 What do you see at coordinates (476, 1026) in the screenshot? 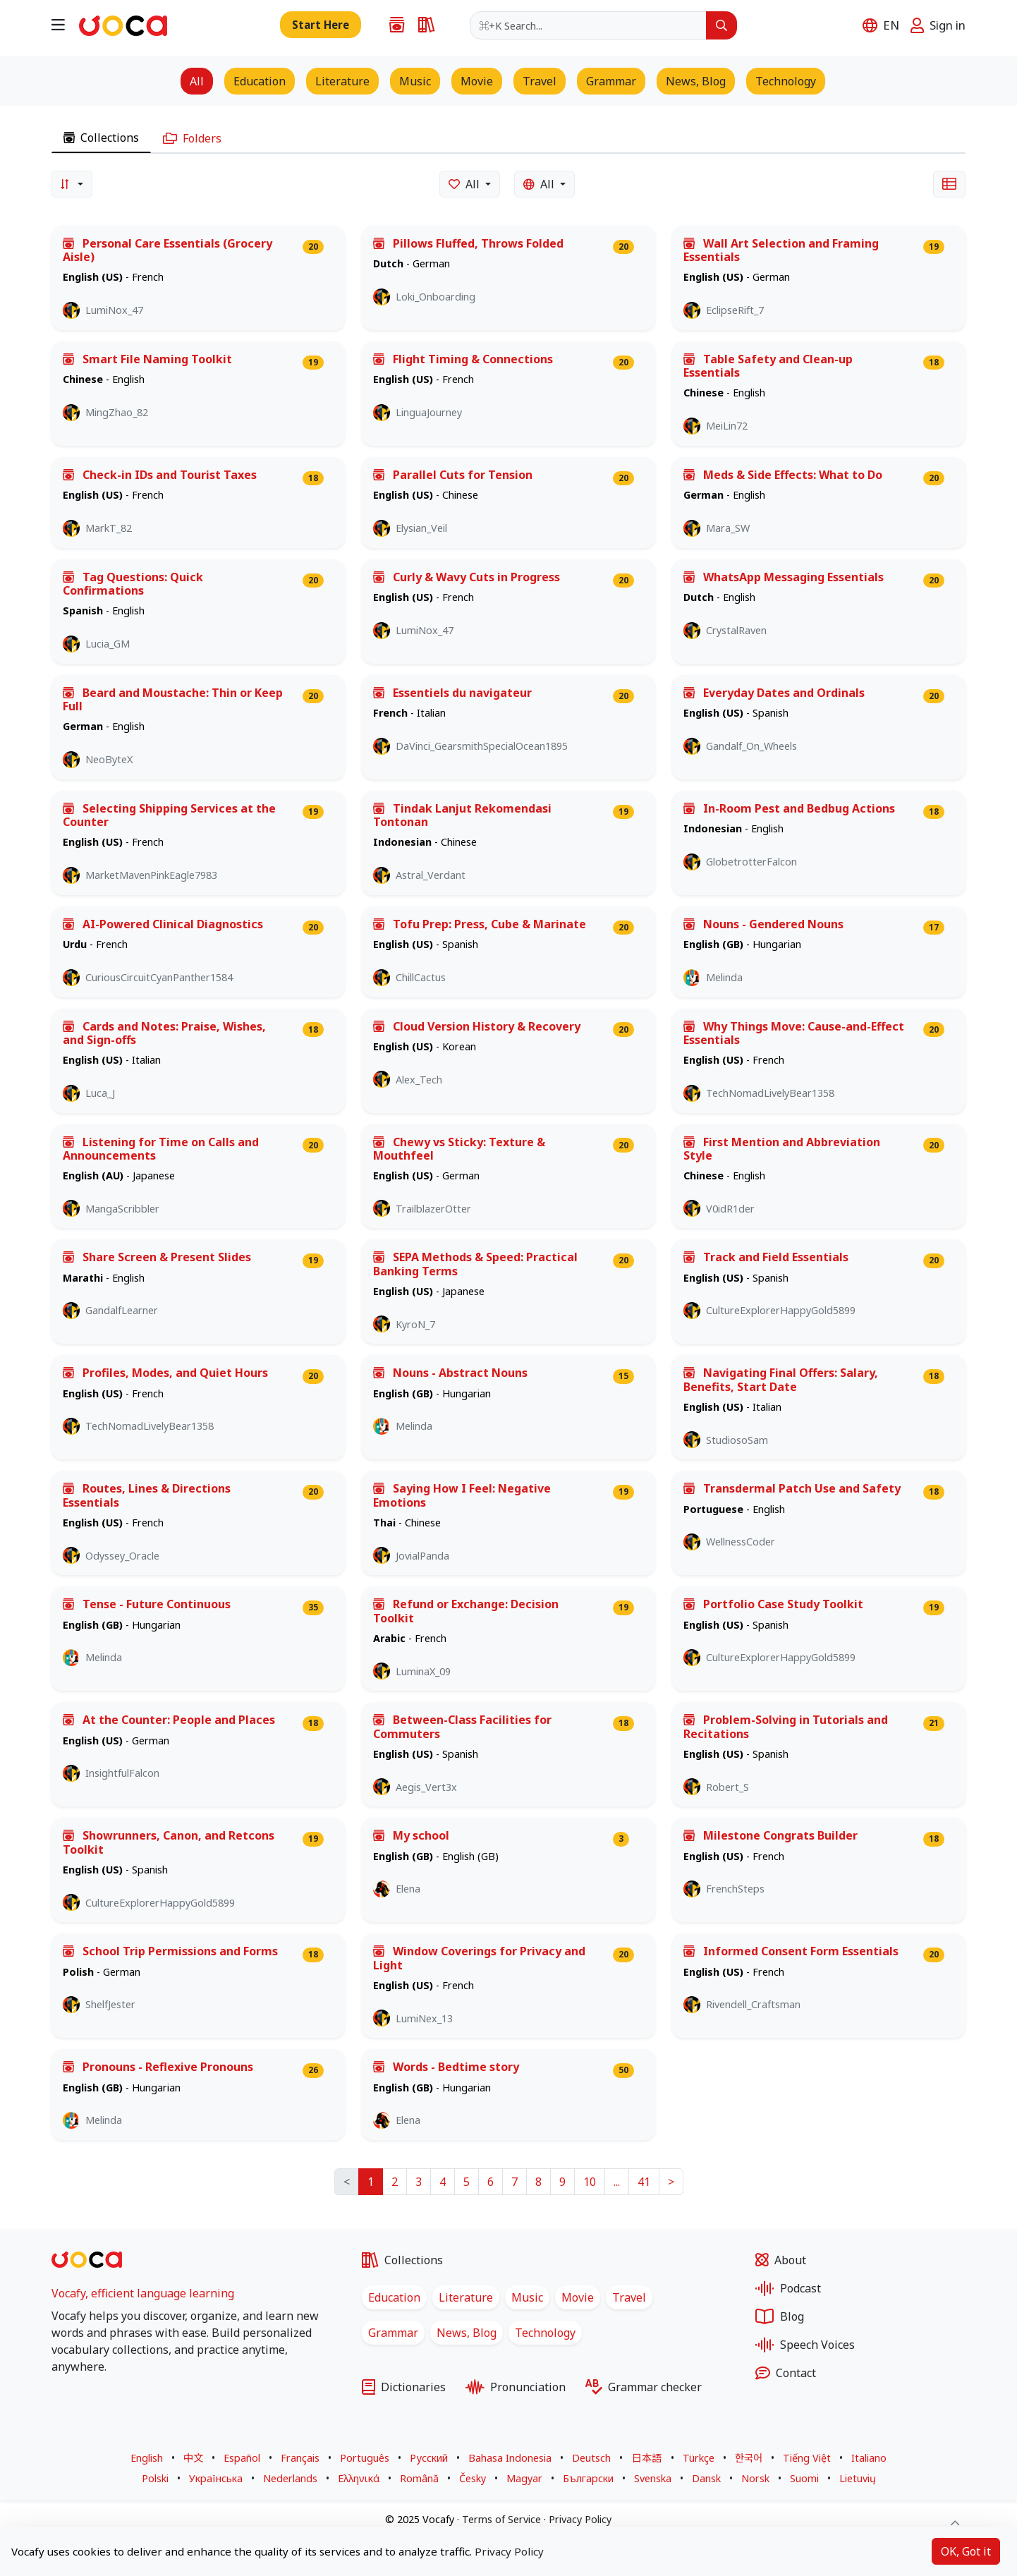
I see `Cloud Version History & Recovery` at bounding box center [476, 1026].